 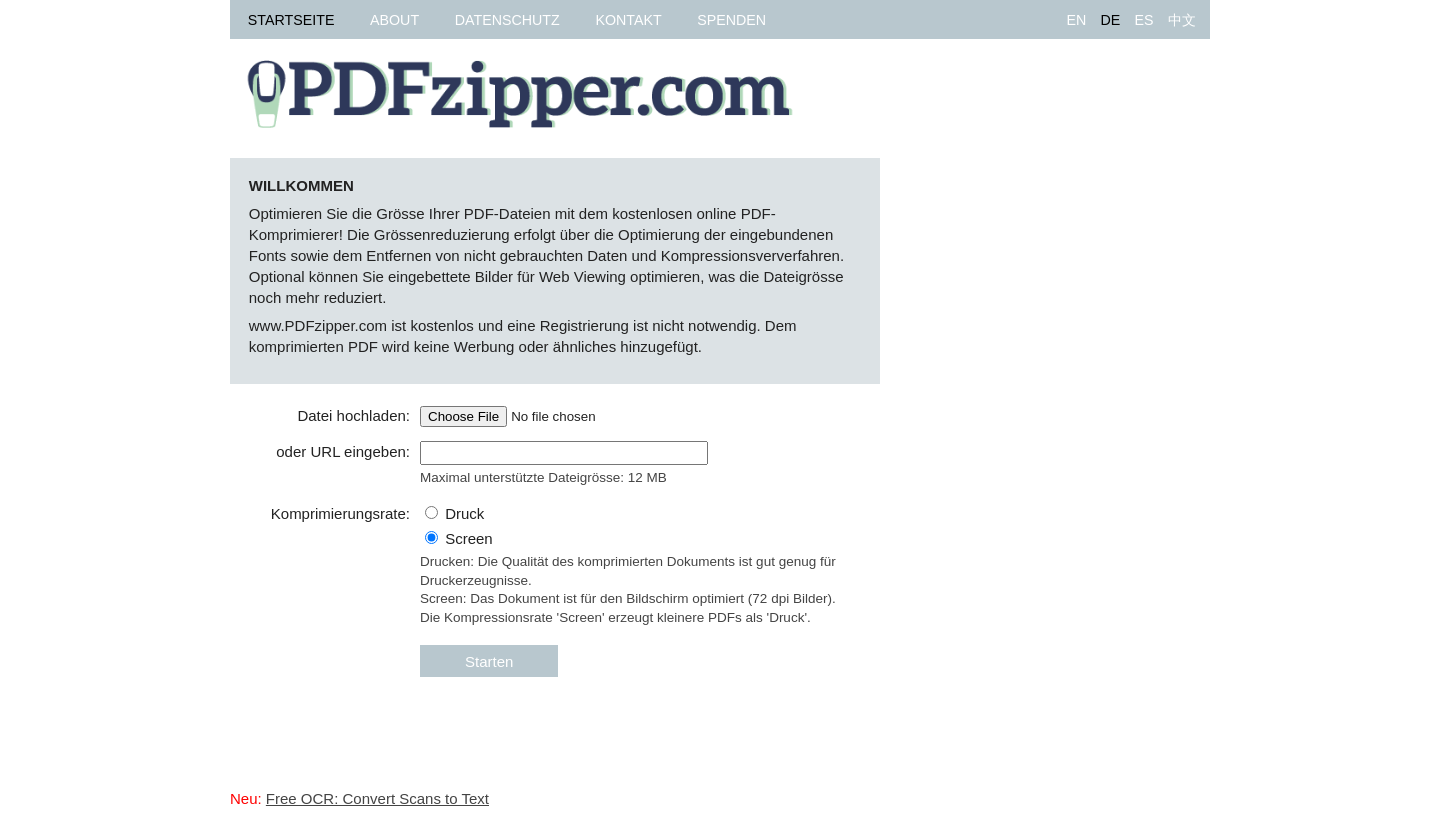 I want to click on Komprimierungsrate:, so click(x=340, y=513).